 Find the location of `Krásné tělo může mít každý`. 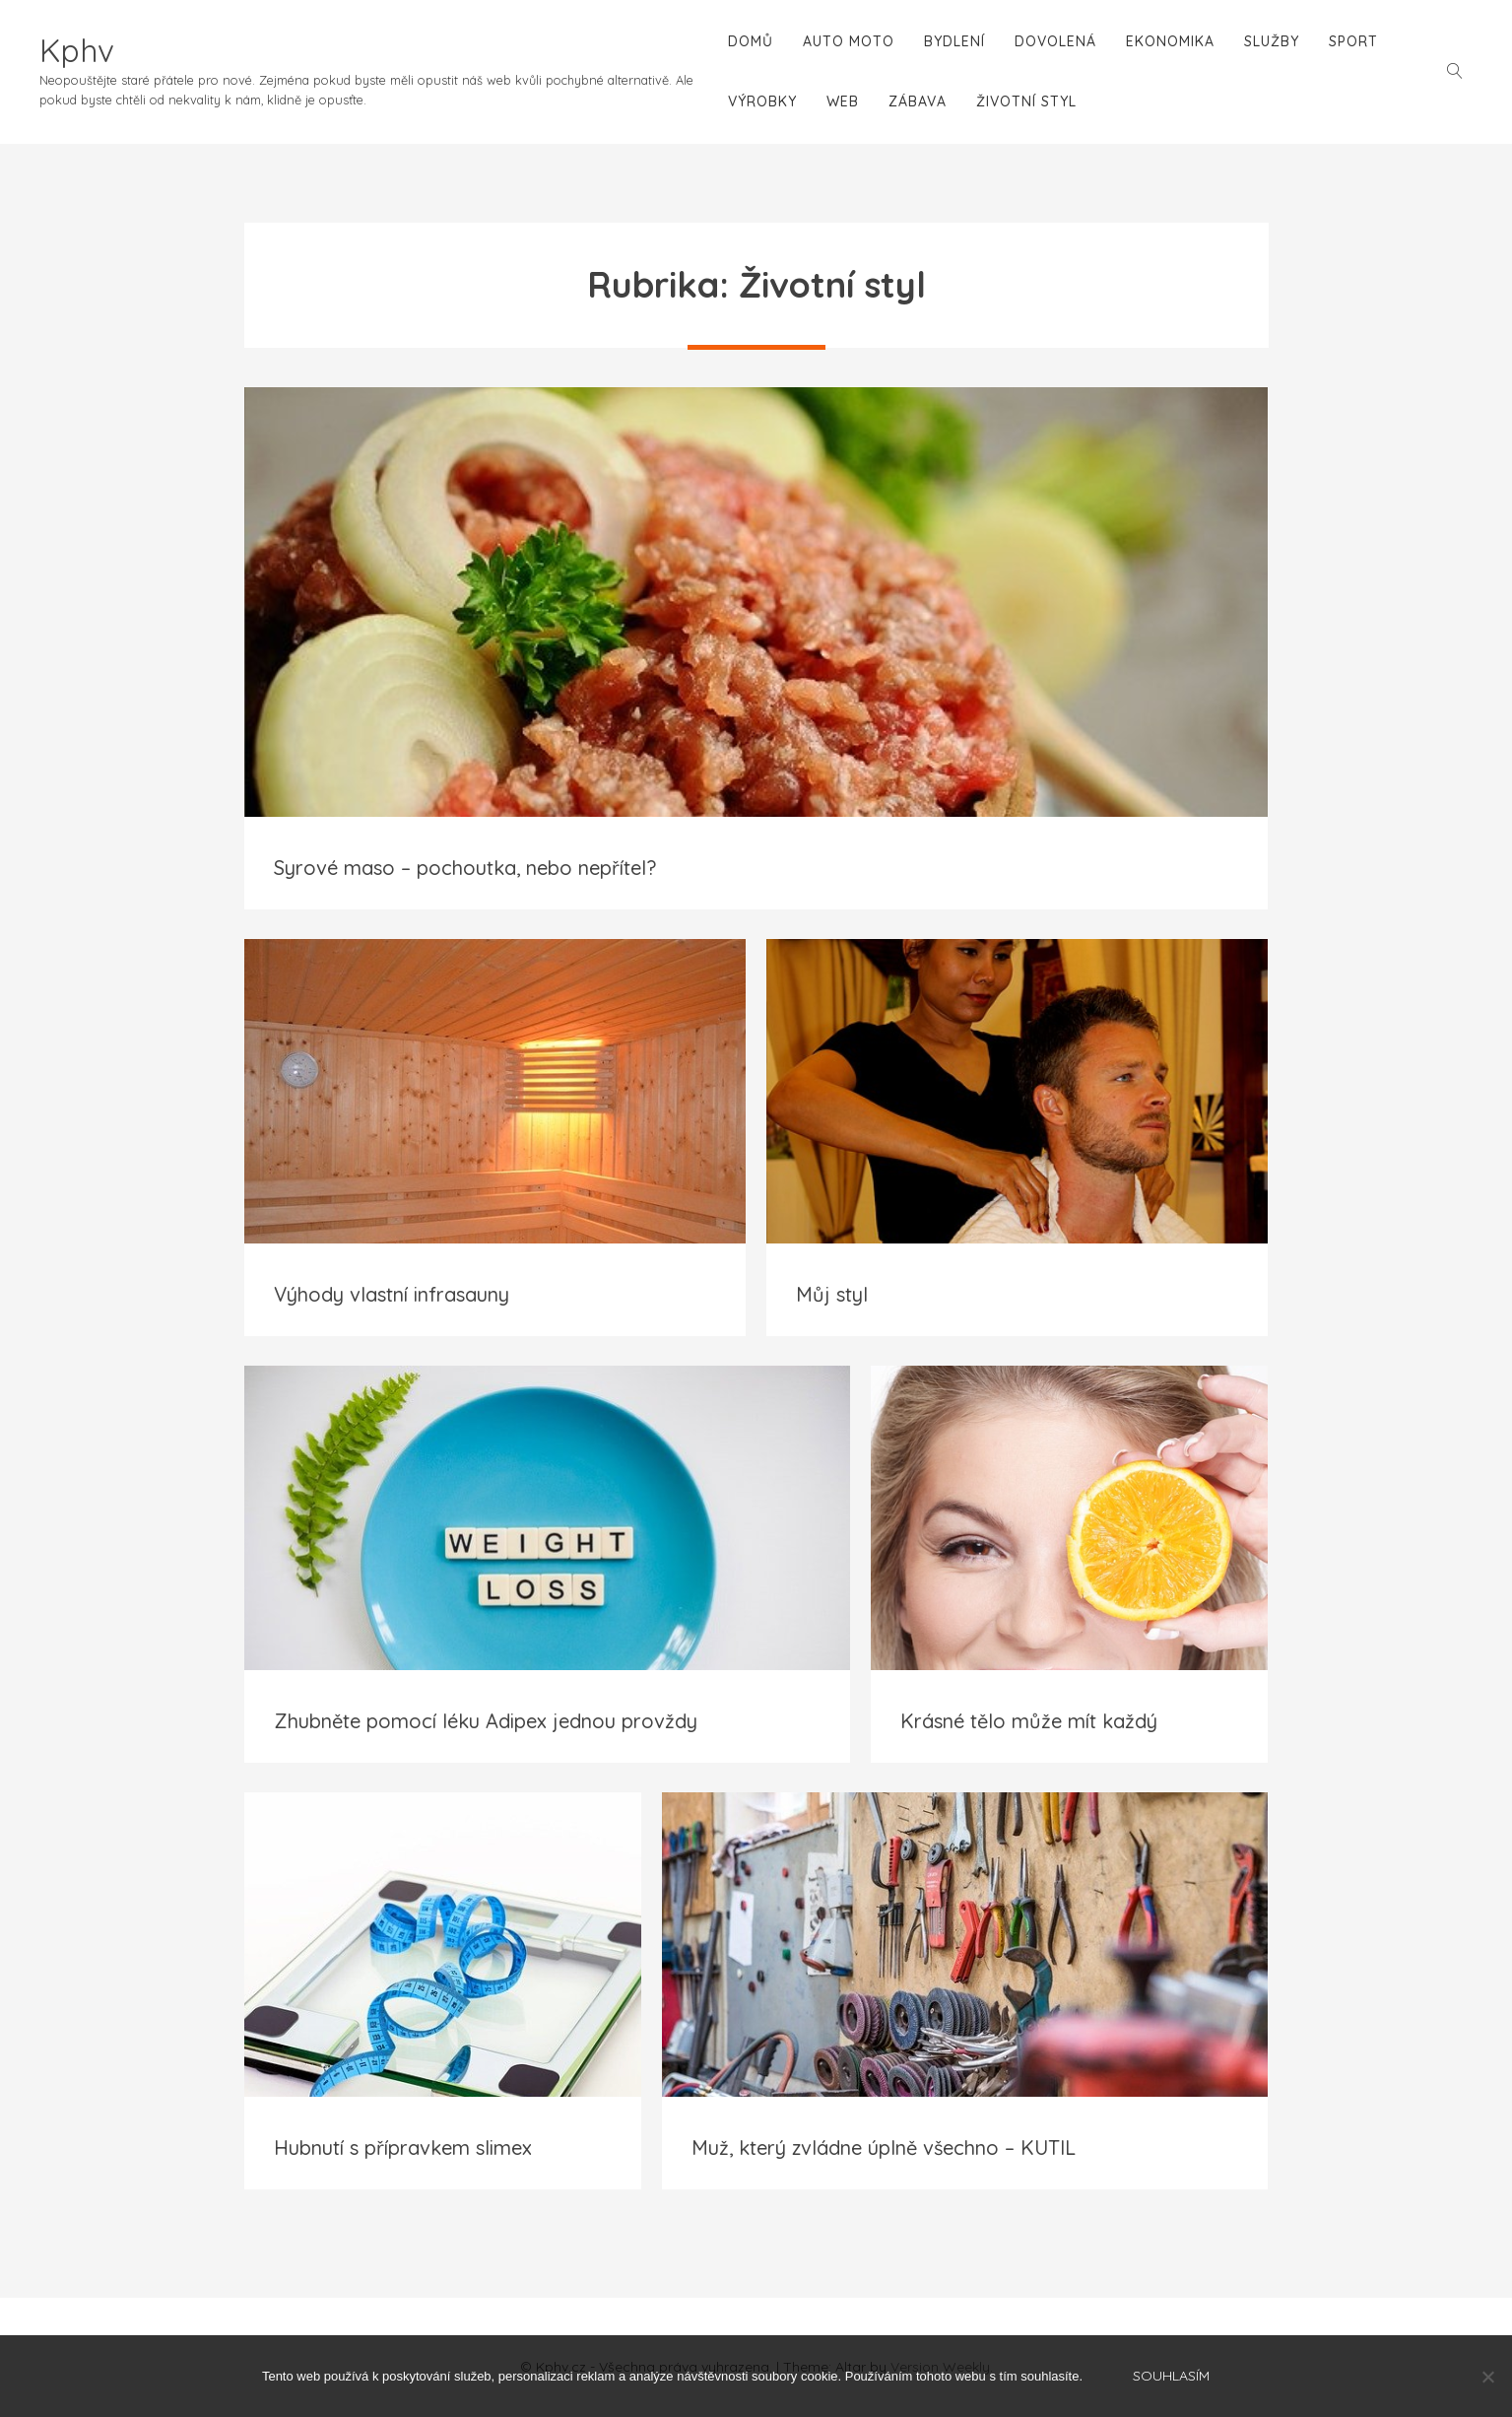

Krásné tělo může mít každý is located at coordinates (1028, 1721).